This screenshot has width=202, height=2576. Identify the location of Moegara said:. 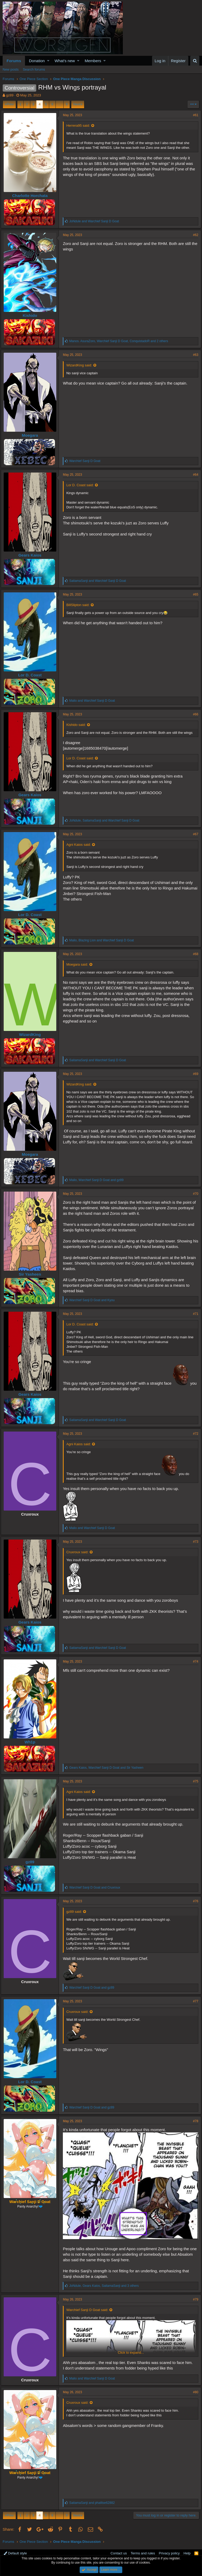
(79, 964).